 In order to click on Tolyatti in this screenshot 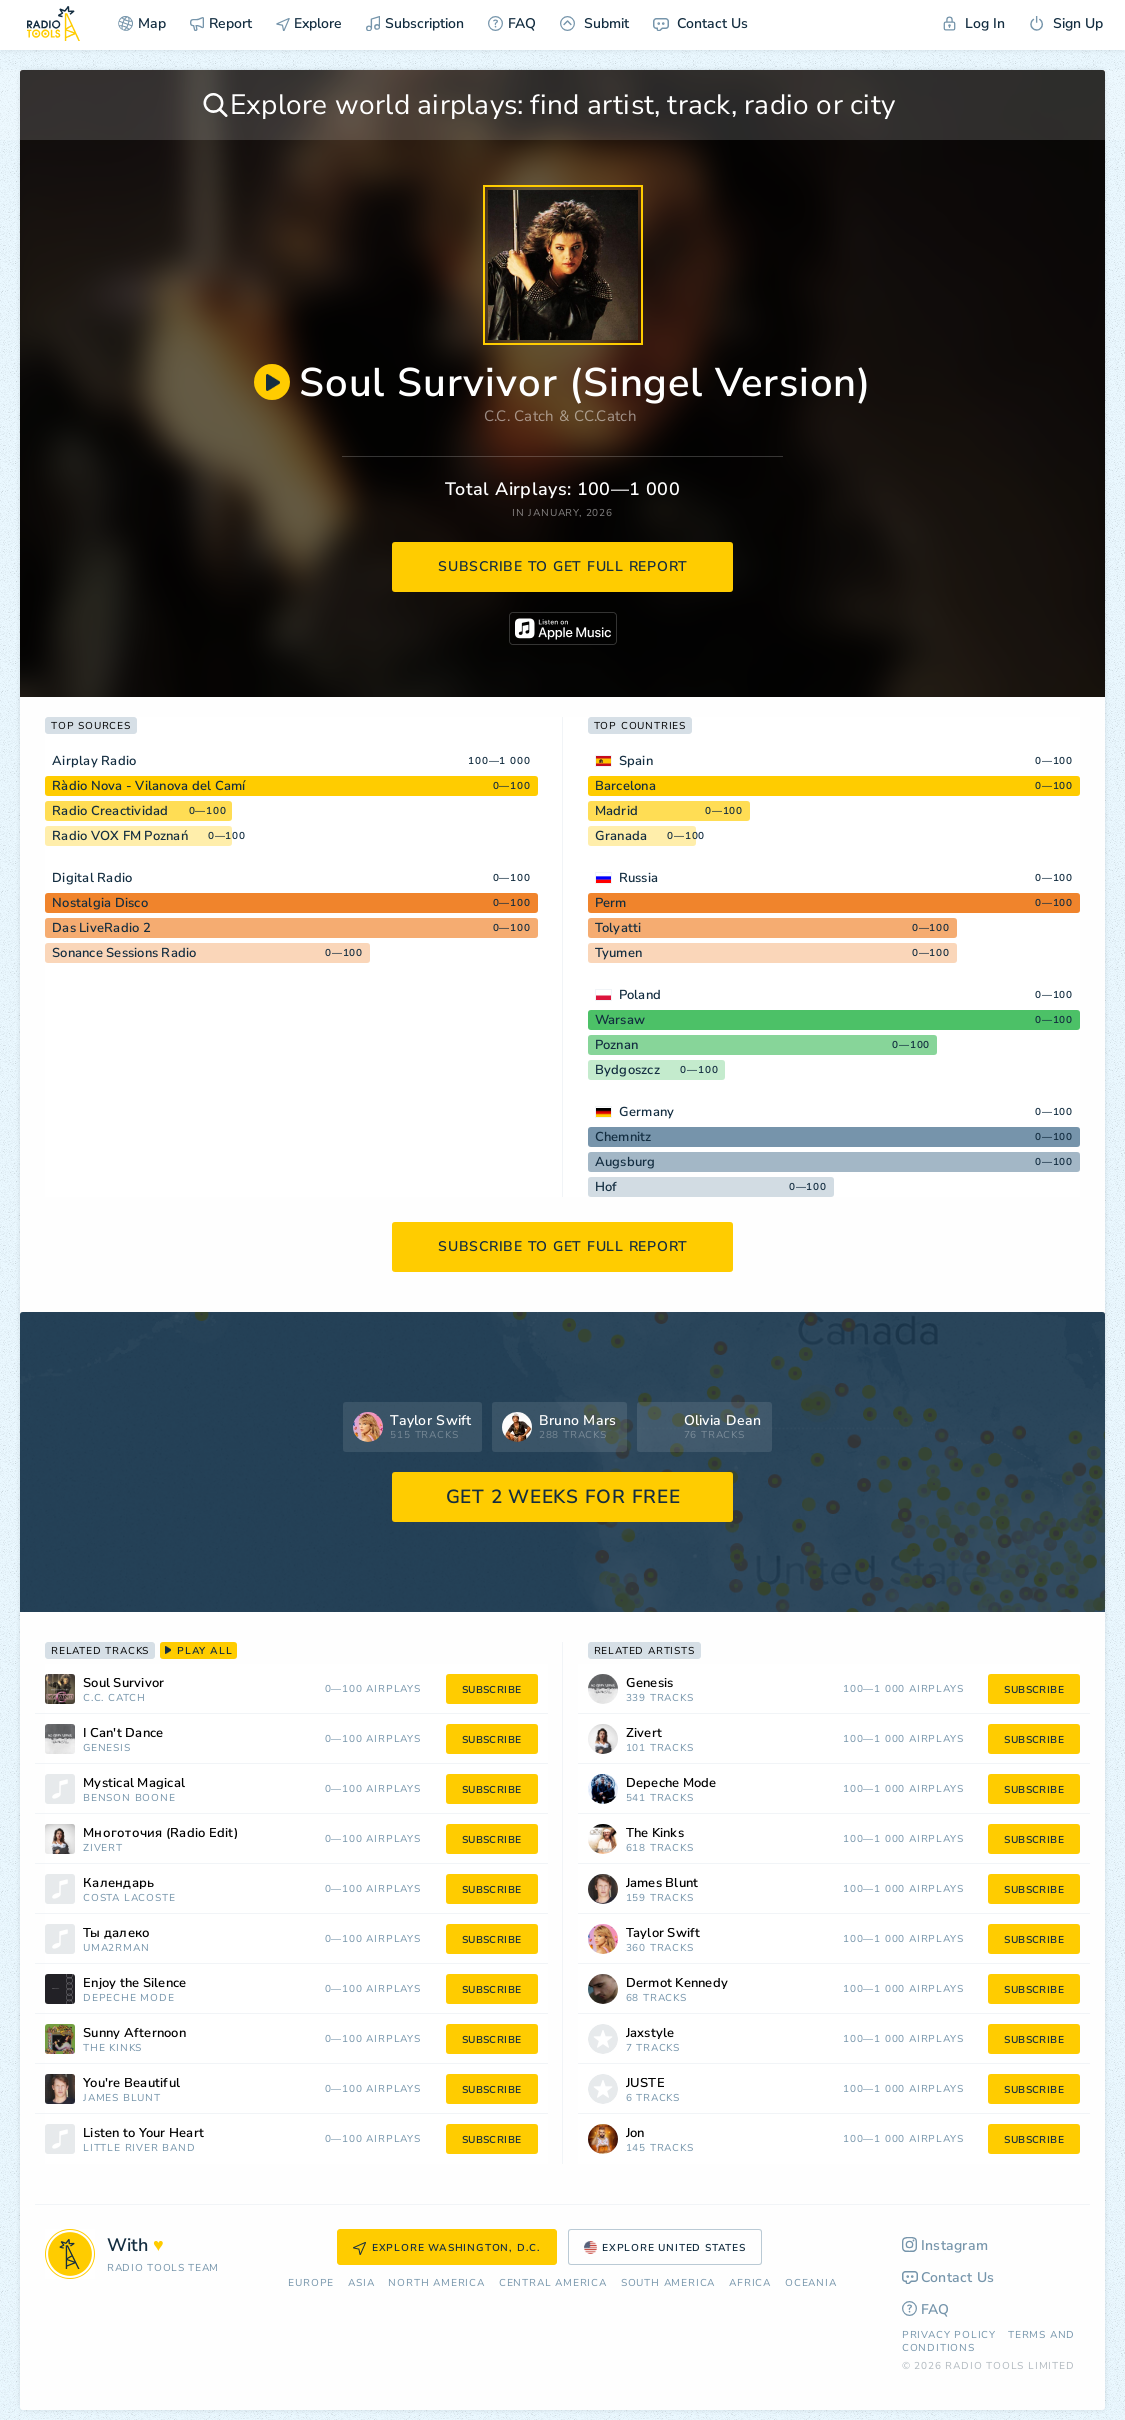, I will do `click(618, 928)`.